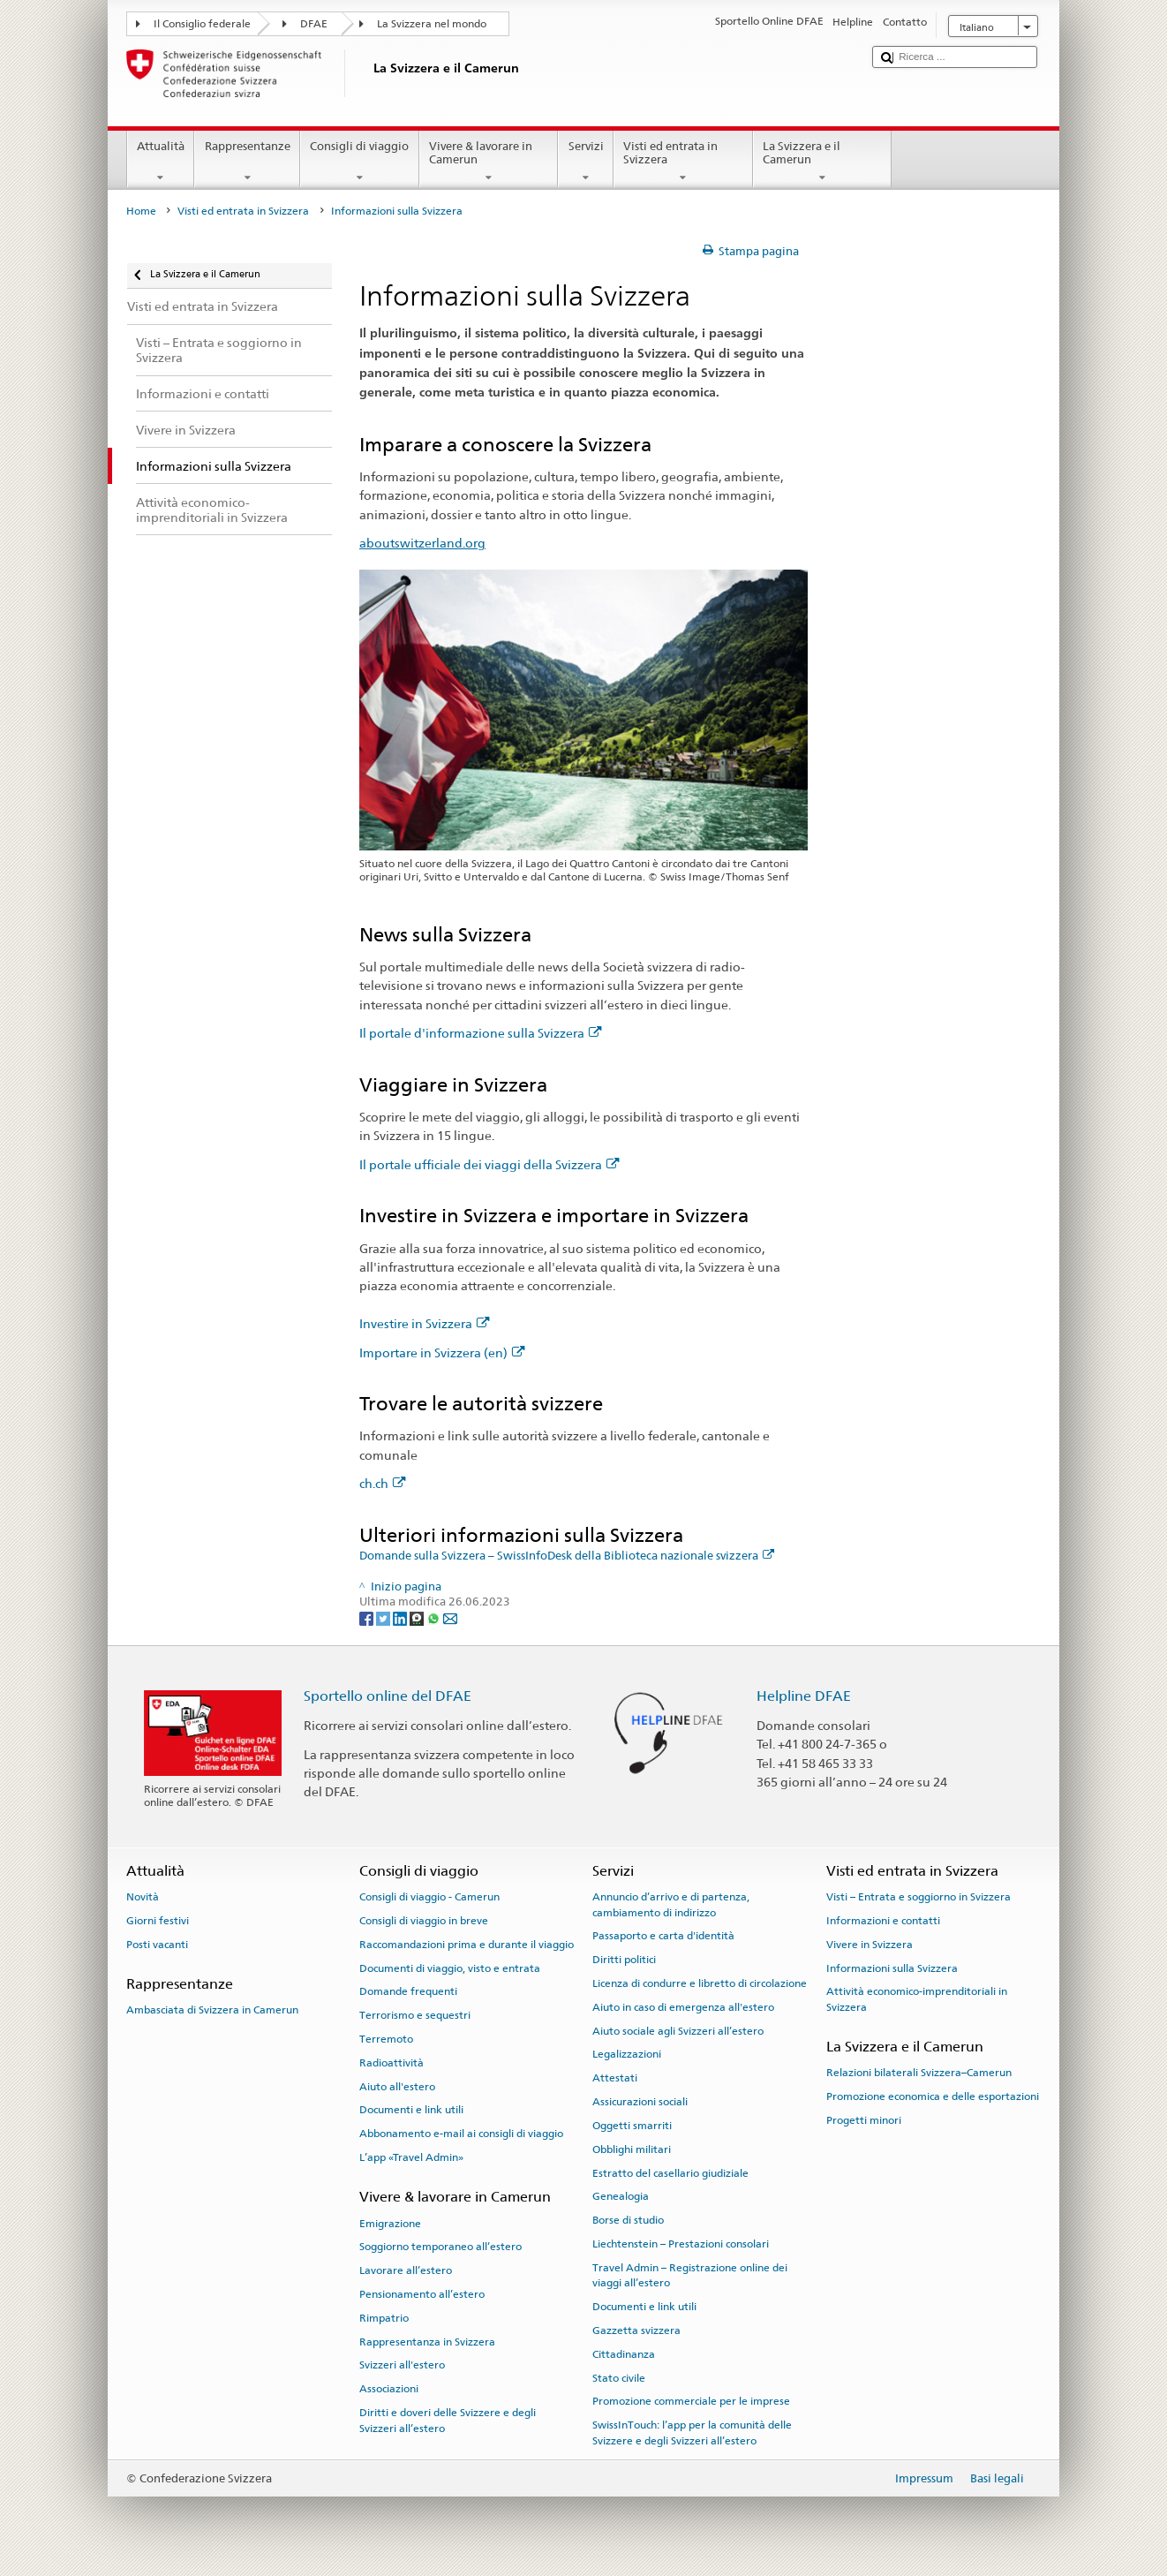  I want to click on Consigli di viaggio - Camerun, so click(429, 1897).